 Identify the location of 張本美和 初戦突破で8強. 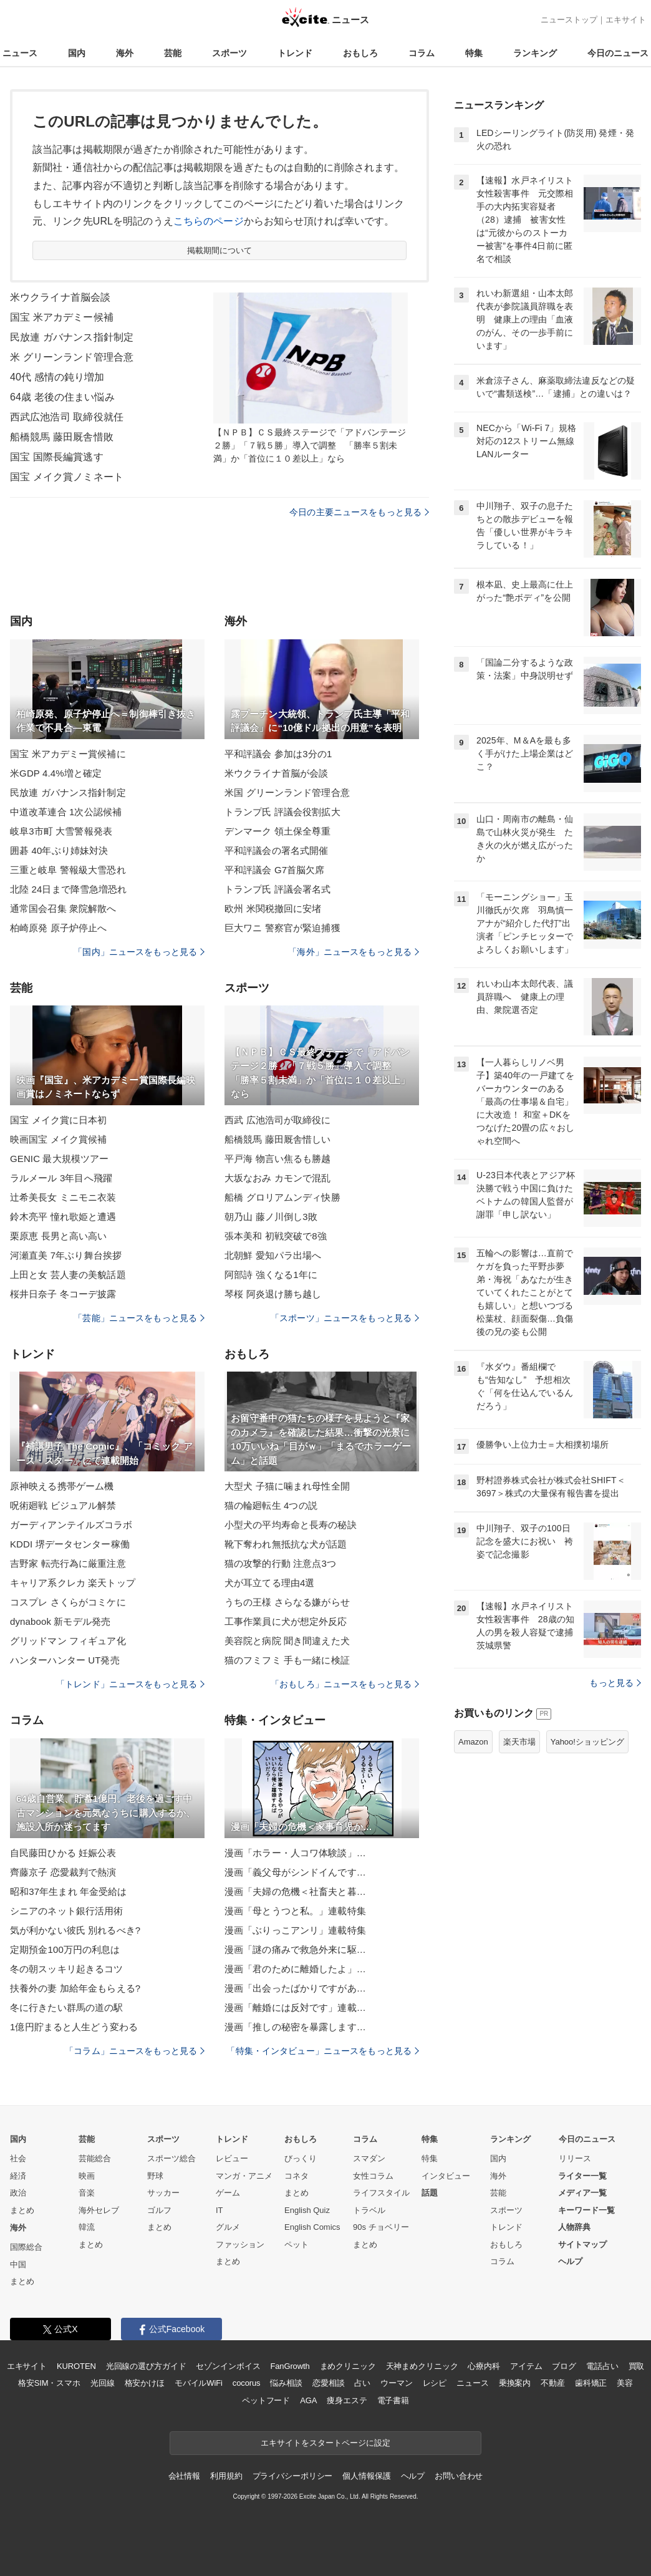
(275, 1236).